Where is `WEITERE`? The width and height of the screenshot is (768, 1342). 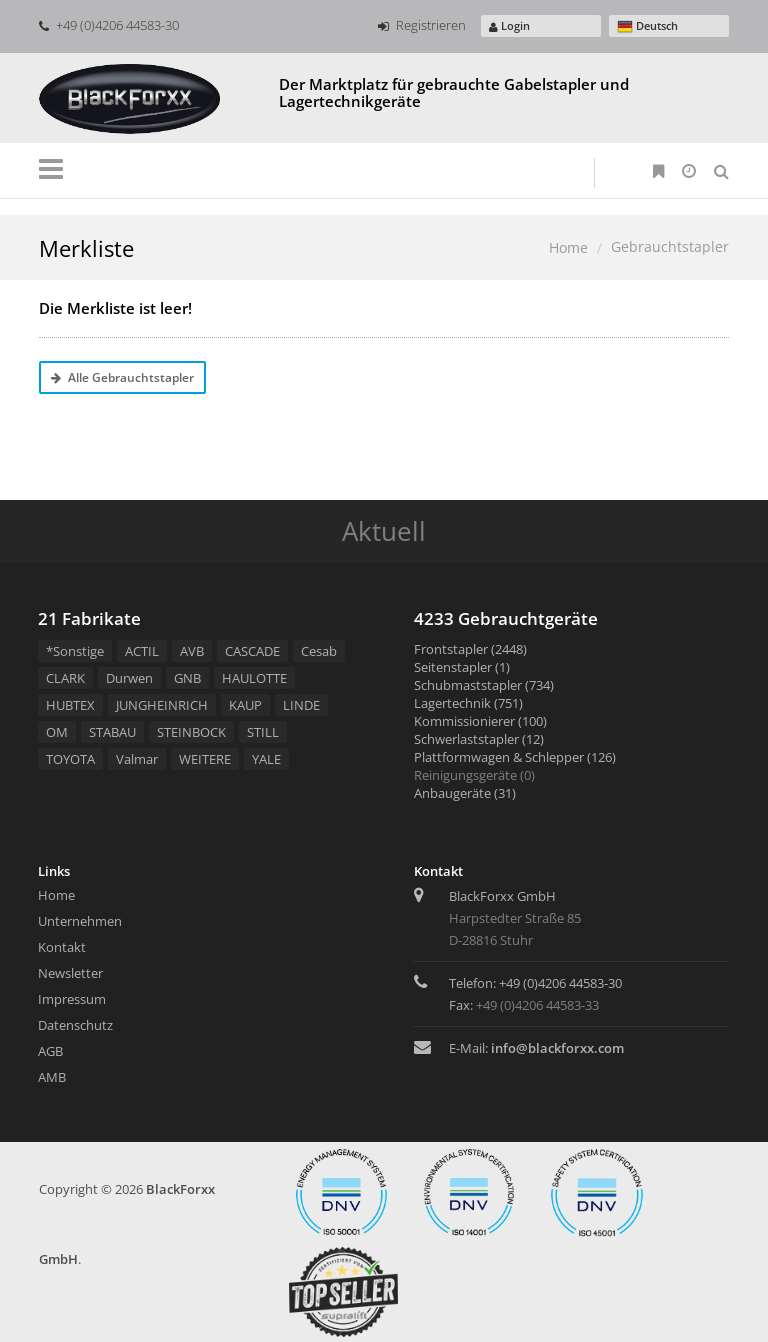 WEITERE is located at coordinates (205, 759).